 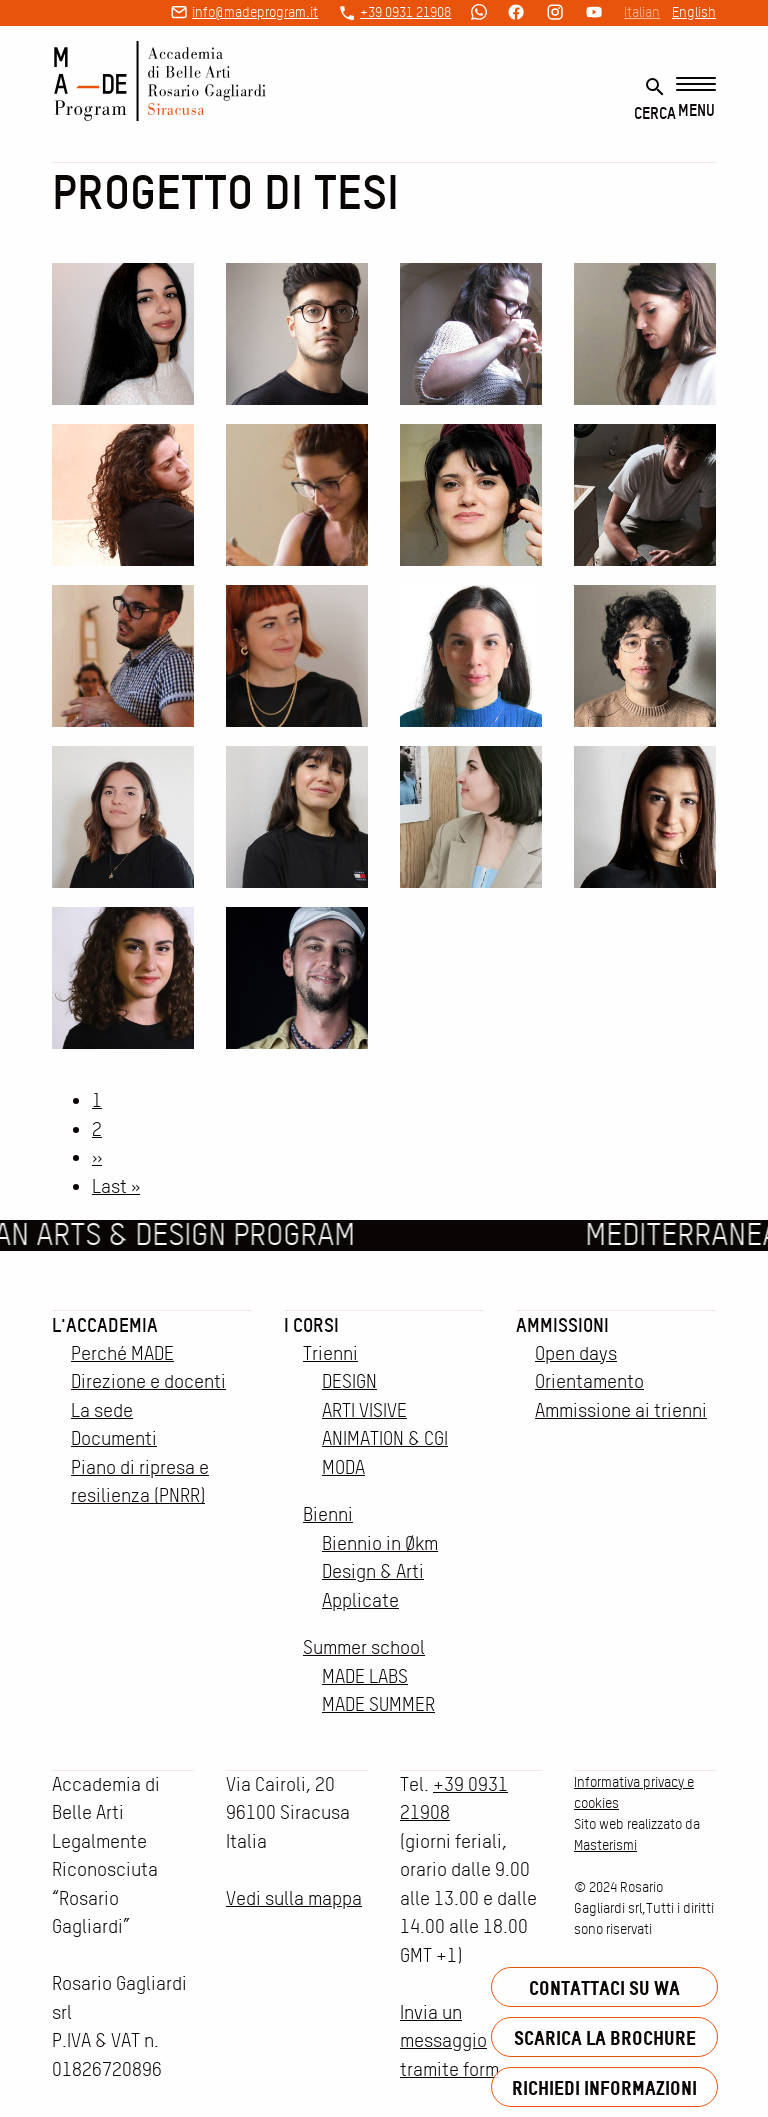 What do you see at coordinates (621, 1410) in the screenshot?
I see `Ammissione ai trienni` at bounding box center [621, 1410].